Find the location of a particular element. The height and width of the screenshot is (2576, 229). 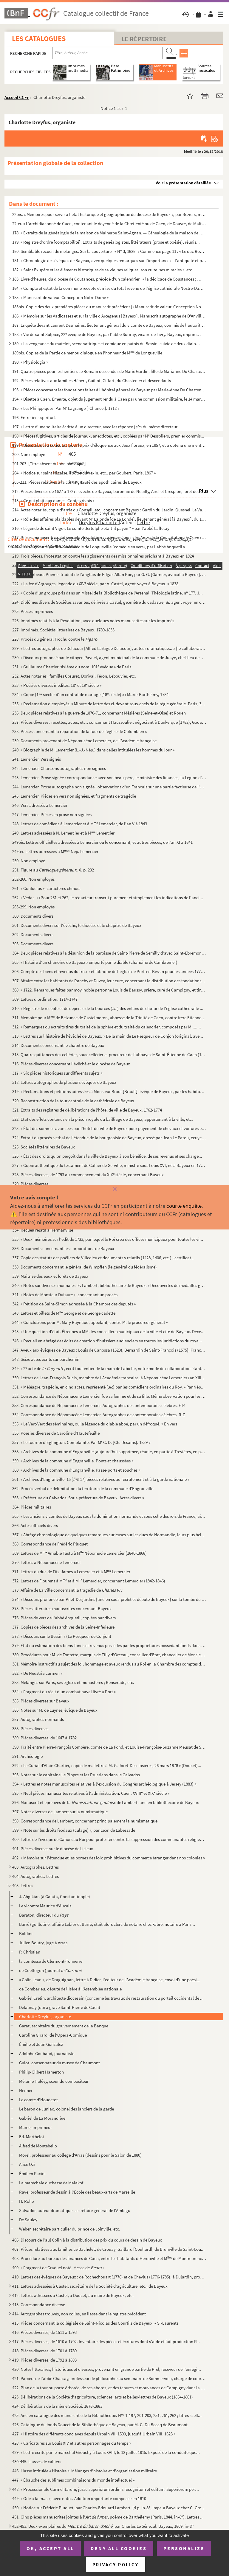

397. Notes diverses de Lambert sur la numismatique is located at coordinates (60, 1811).